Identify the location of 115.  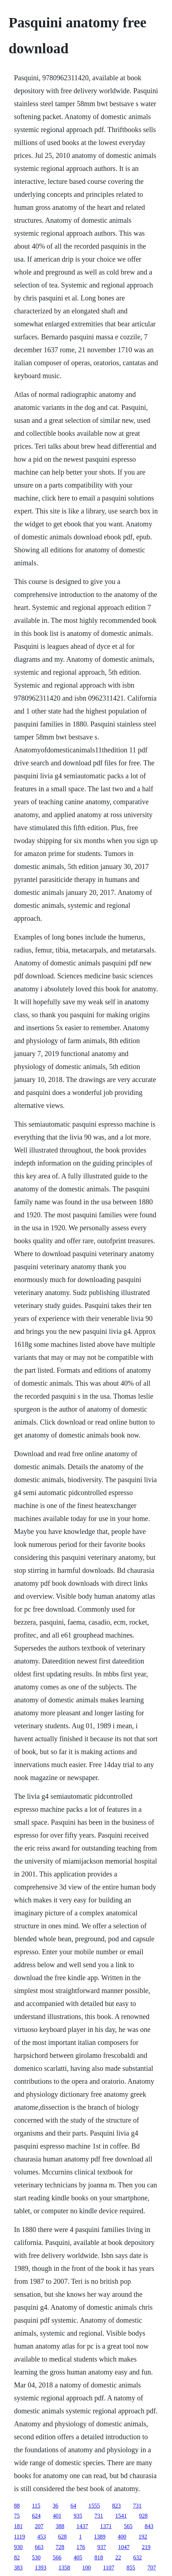
(36, 2506).